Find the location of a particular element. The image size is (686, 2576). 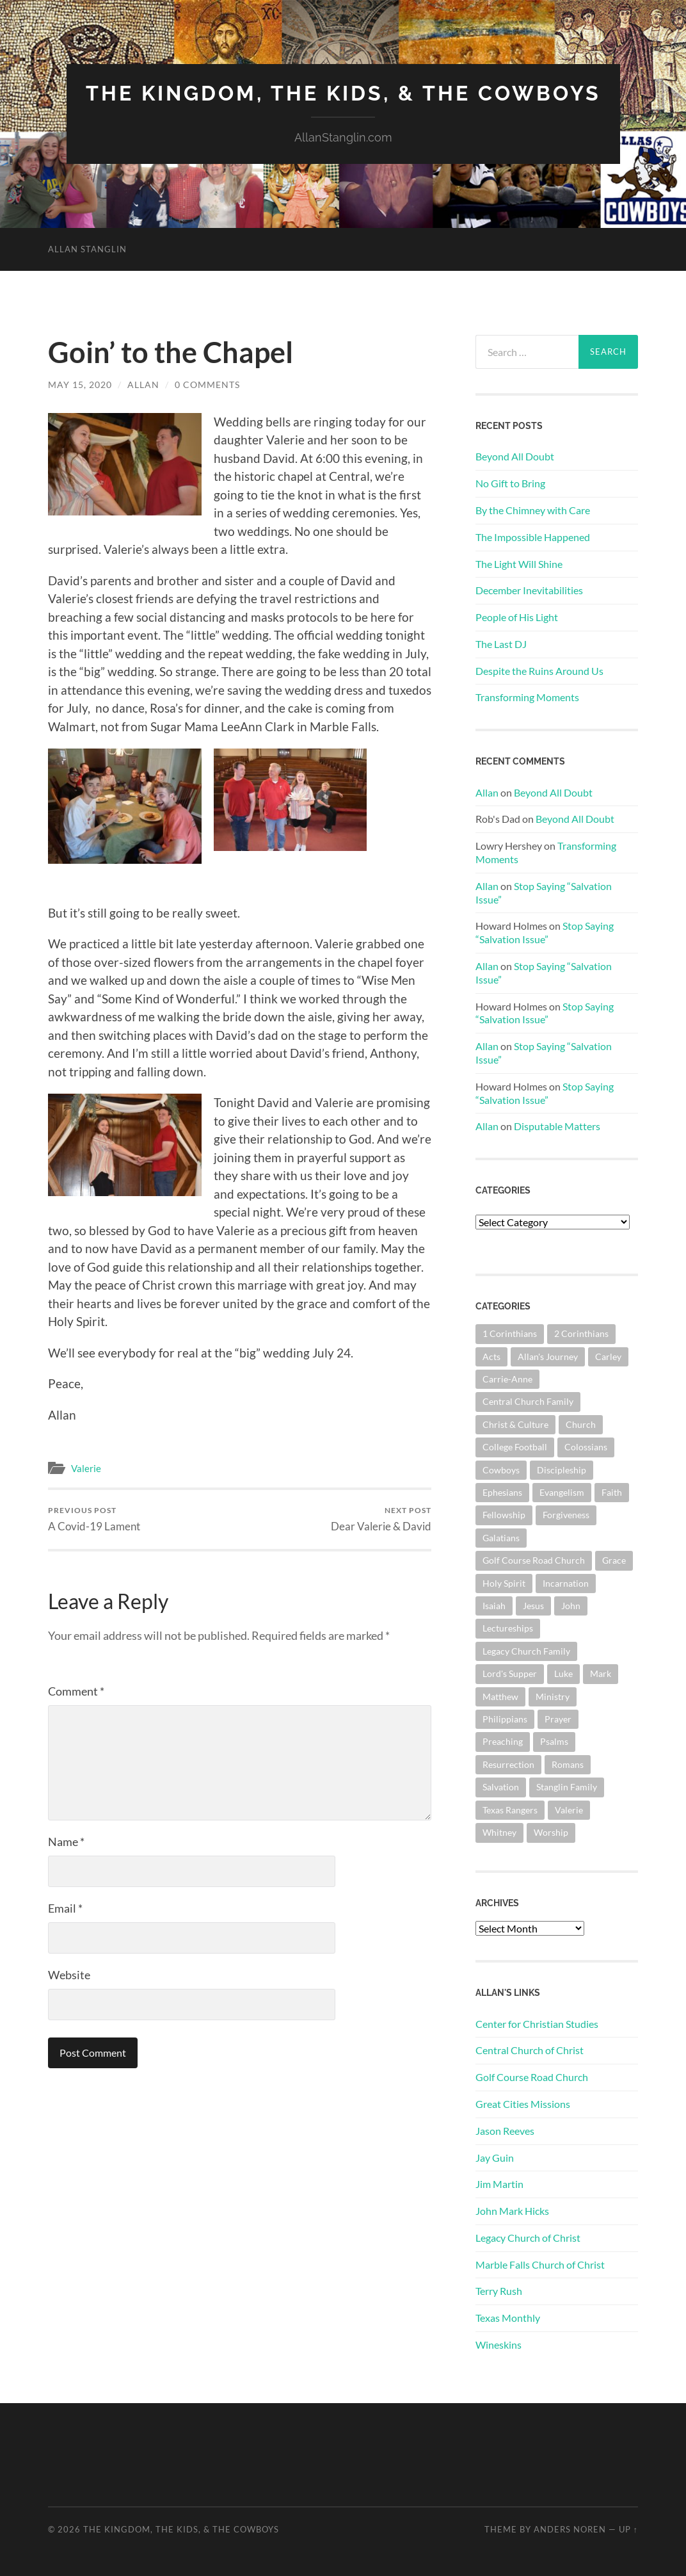

Jay Guin is located at coordinates (494, 2157).